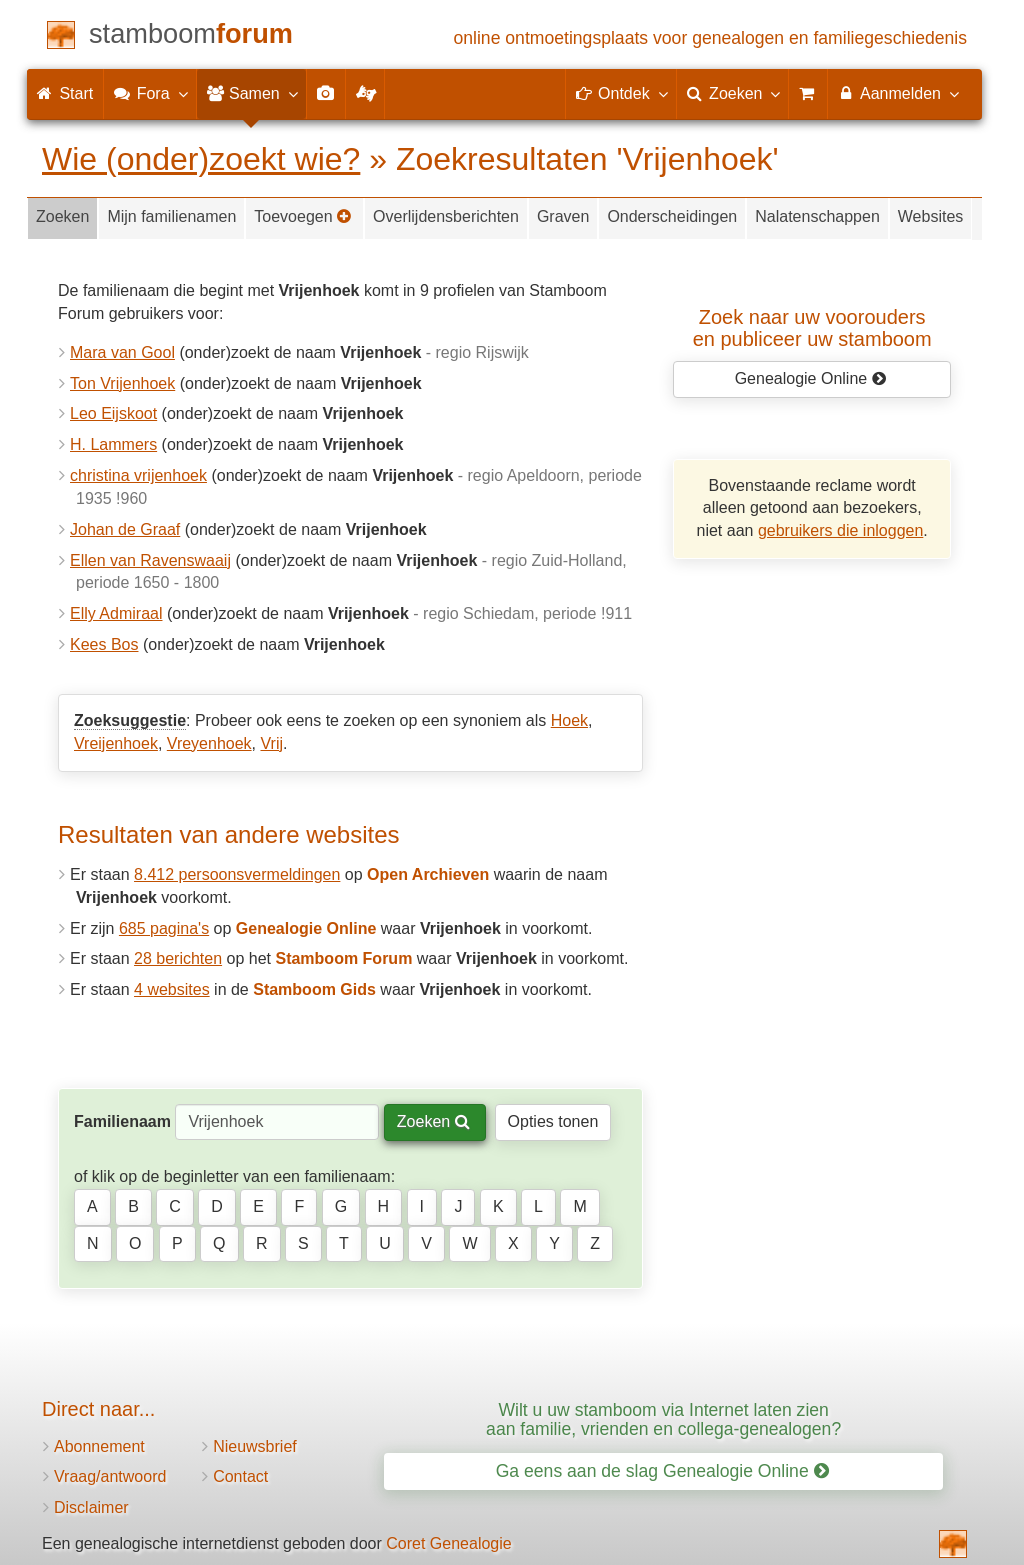  Describe the element at coordinates (817, 216) in the screenshot. I see `Nalatenschappen` at that location.